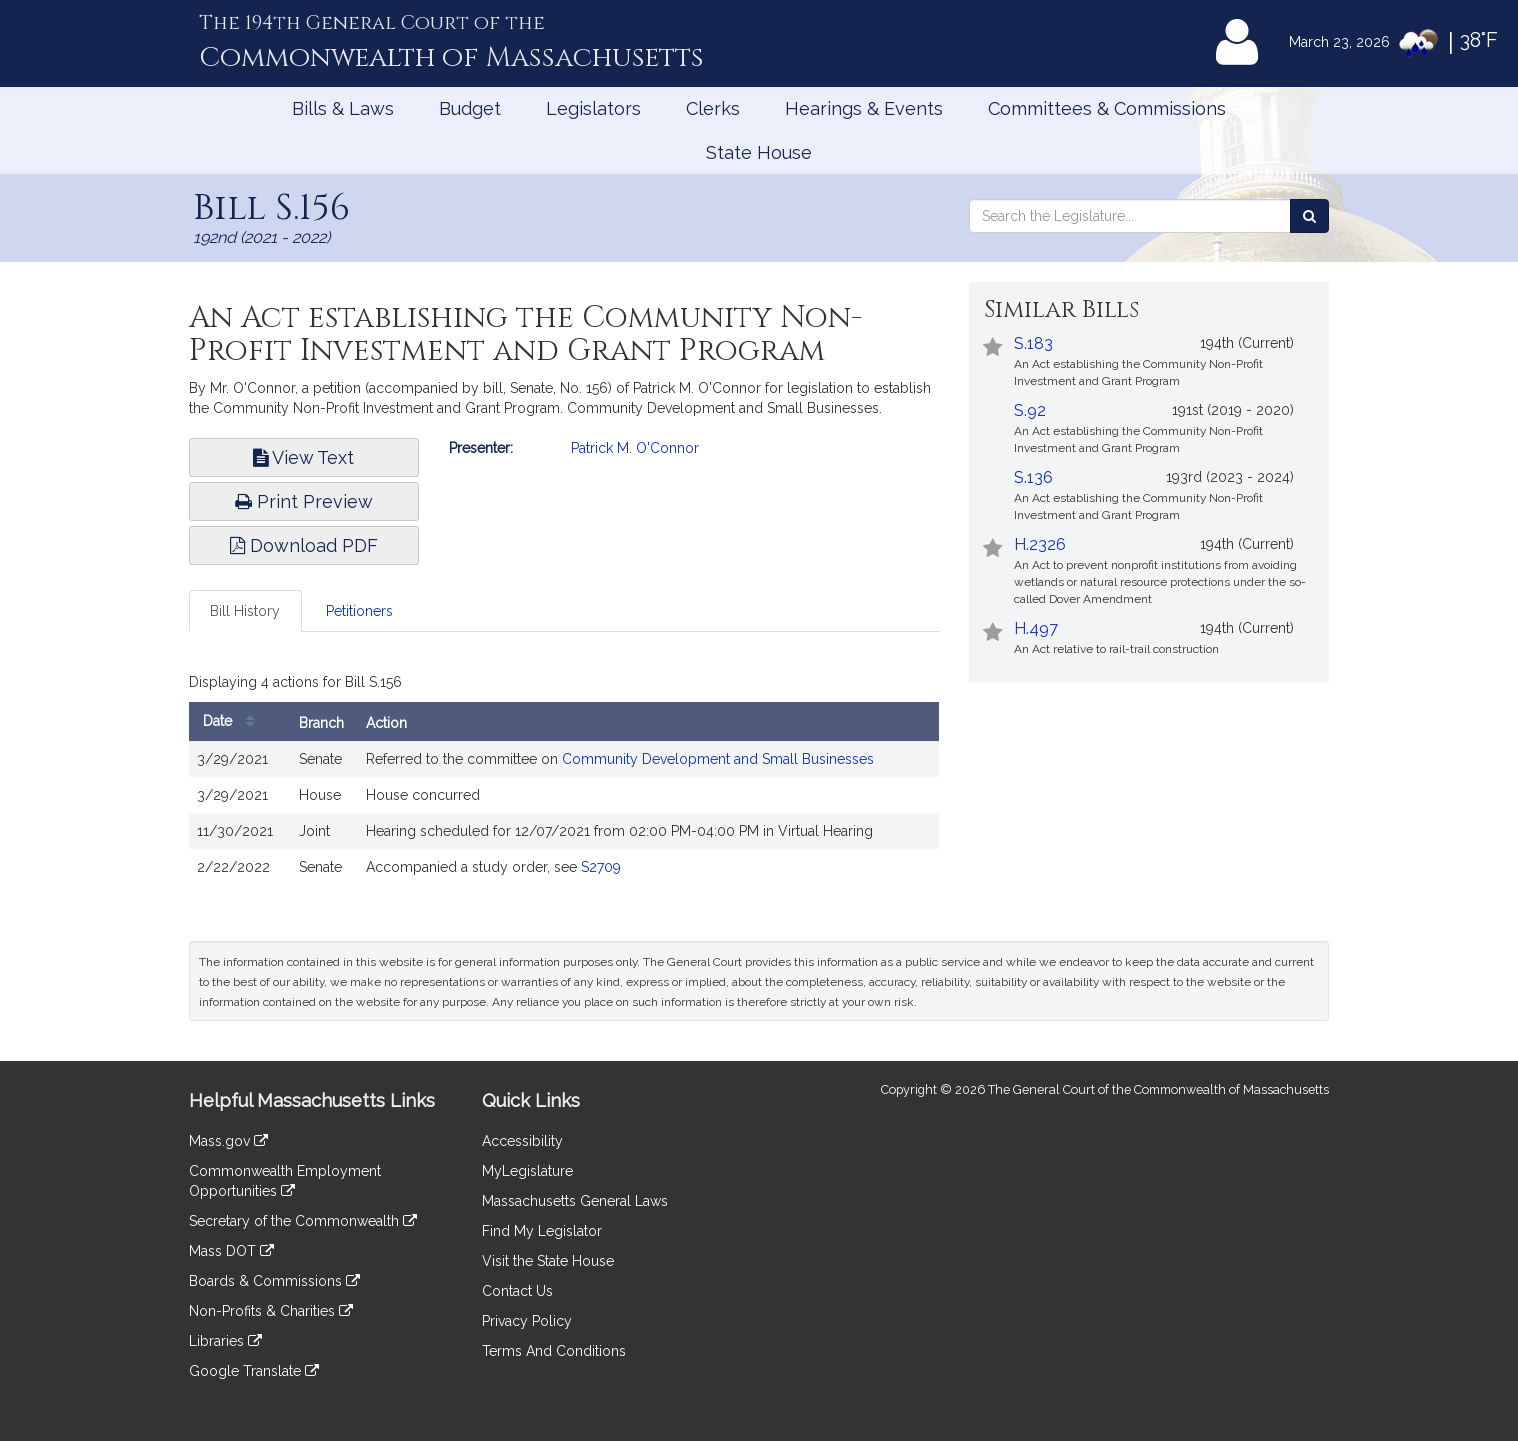  What do you see at coordinates (274, 1281) in the screenshot?
I see `Boards & Commissions` at bounding box center [274, 1281].